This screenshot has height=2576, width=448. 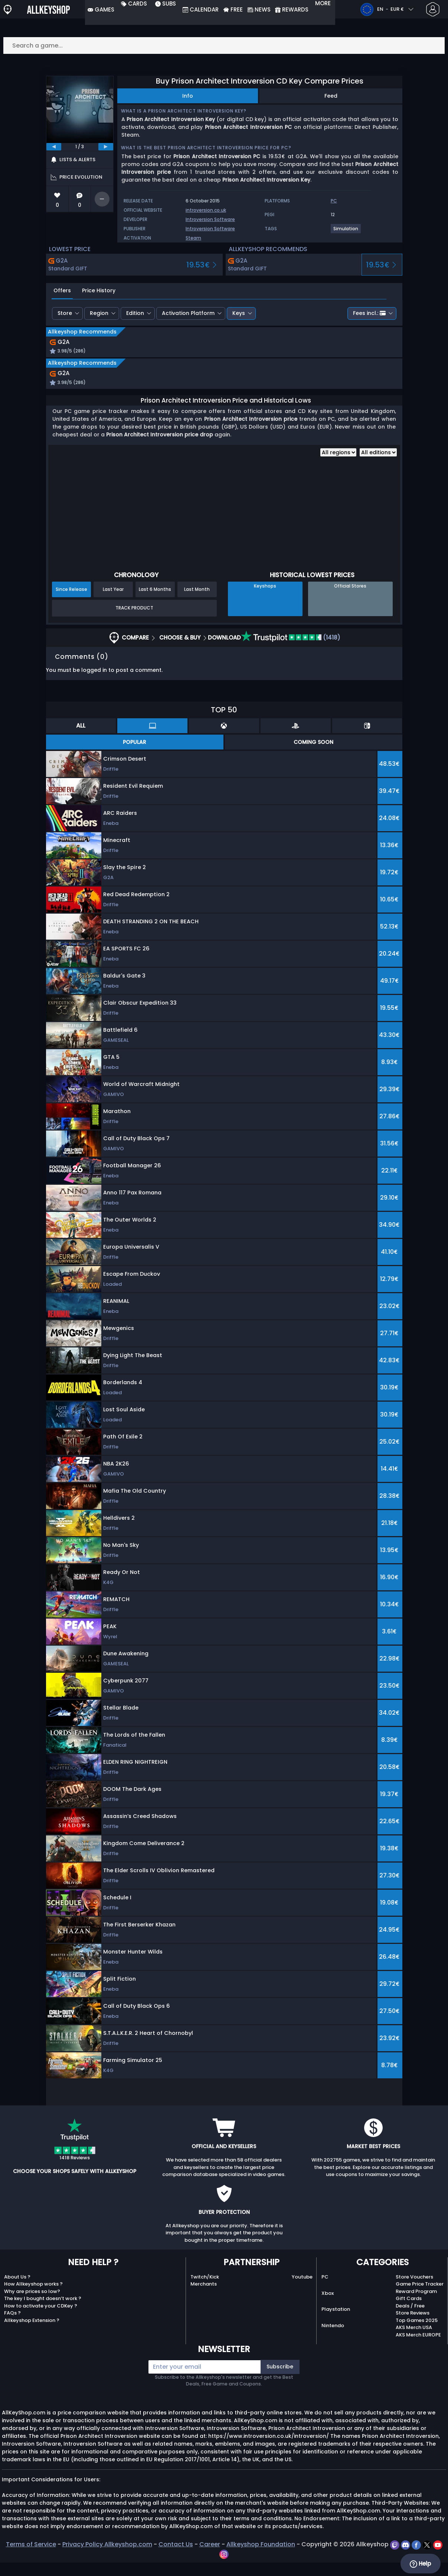 What do you see at coordinates (40, 2319) in the screenshot?
I see `How to activate your CDKey ?` at bounding box center [40, 2319].